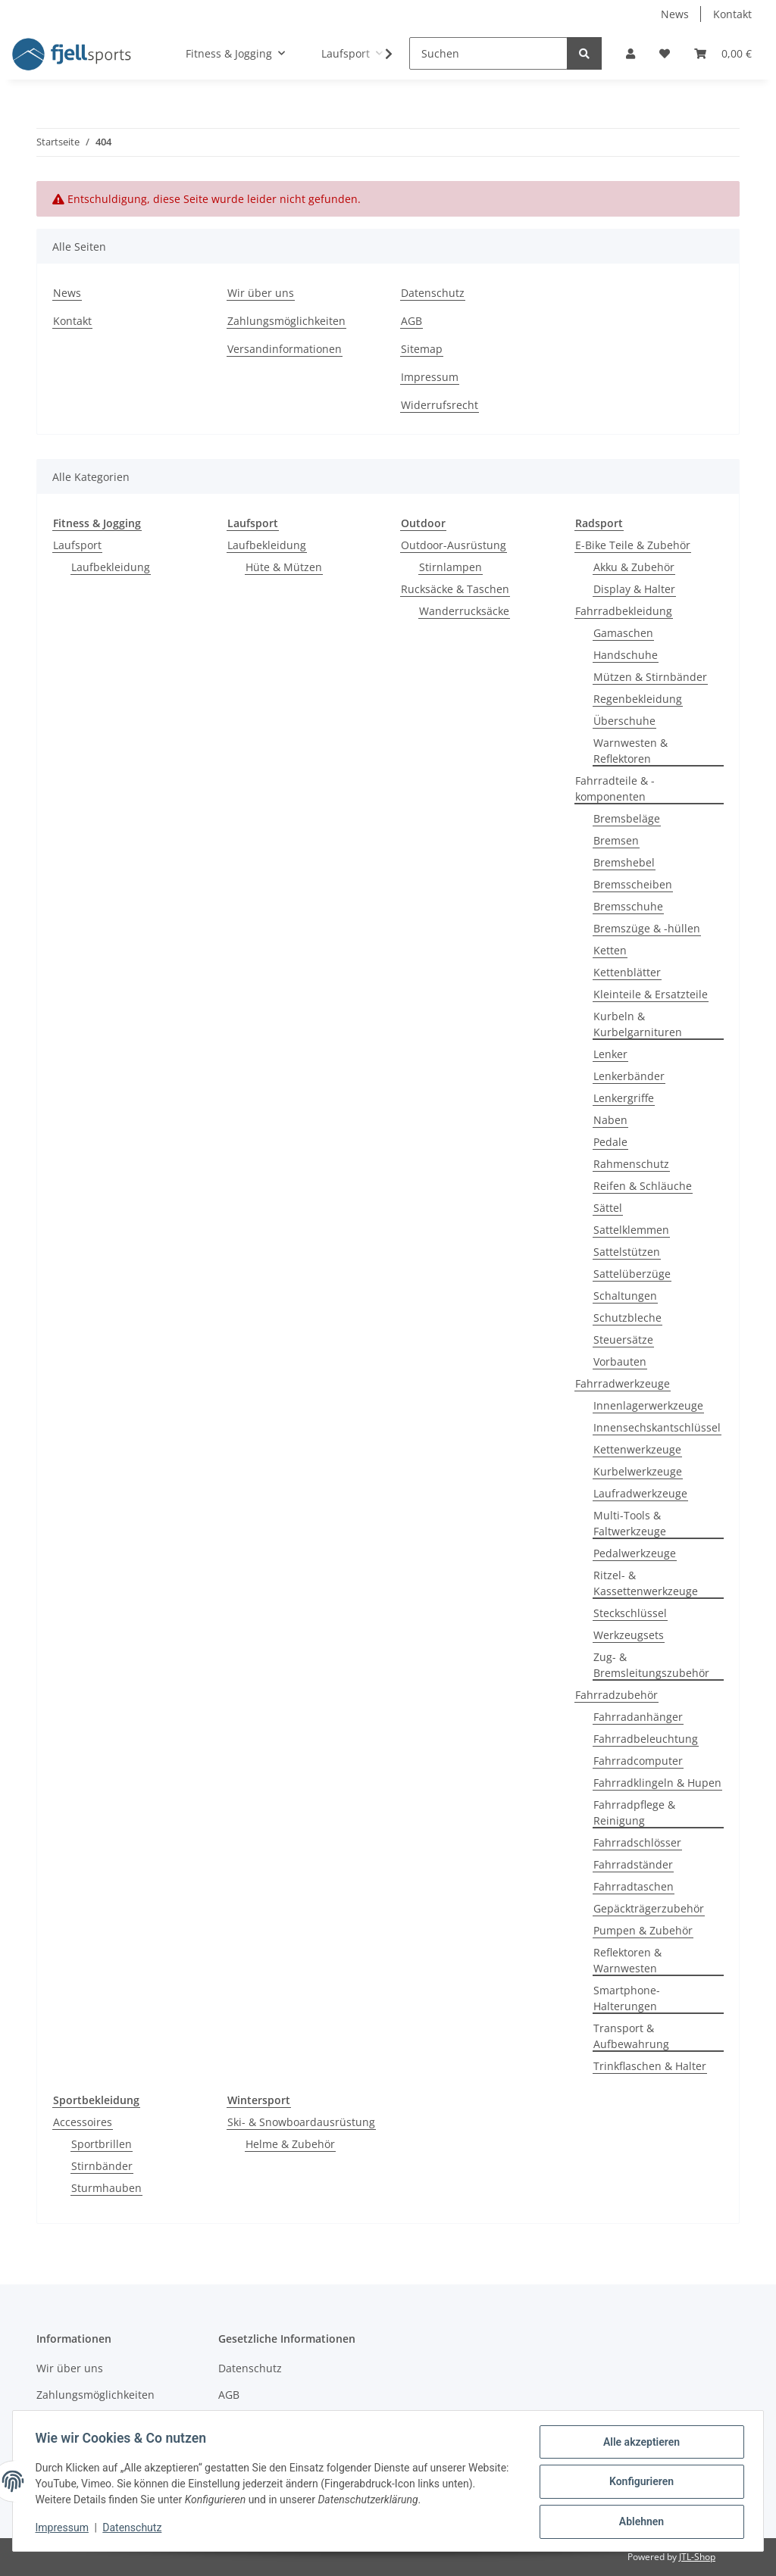 This screenshot has height=2576, width=776. Describe the element at coordinates (638, 1717) in the screenshot. I see `Fahrradanhänger` at that location.